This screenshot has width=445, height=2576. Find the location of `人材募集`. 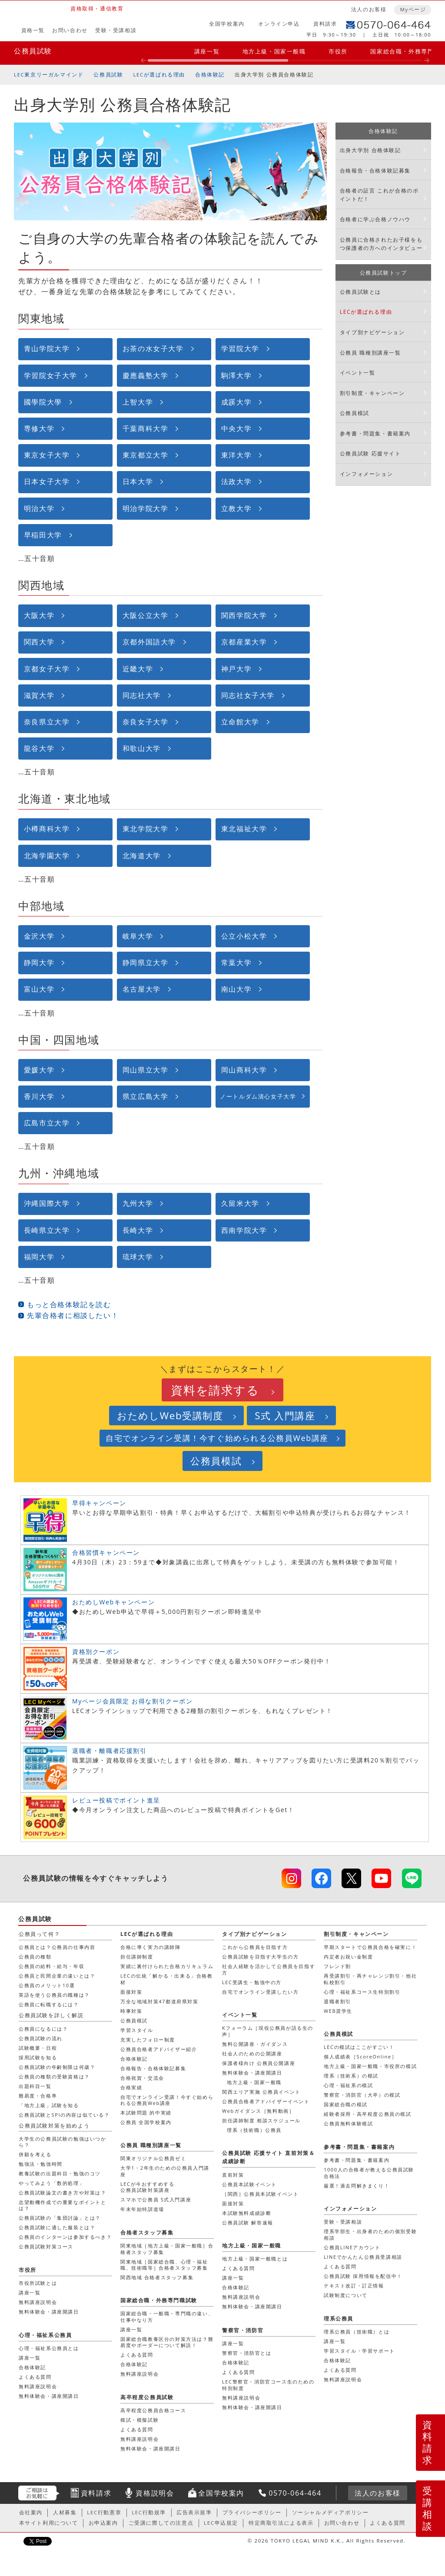

人材募集 is located at coordinates (64, 2512).